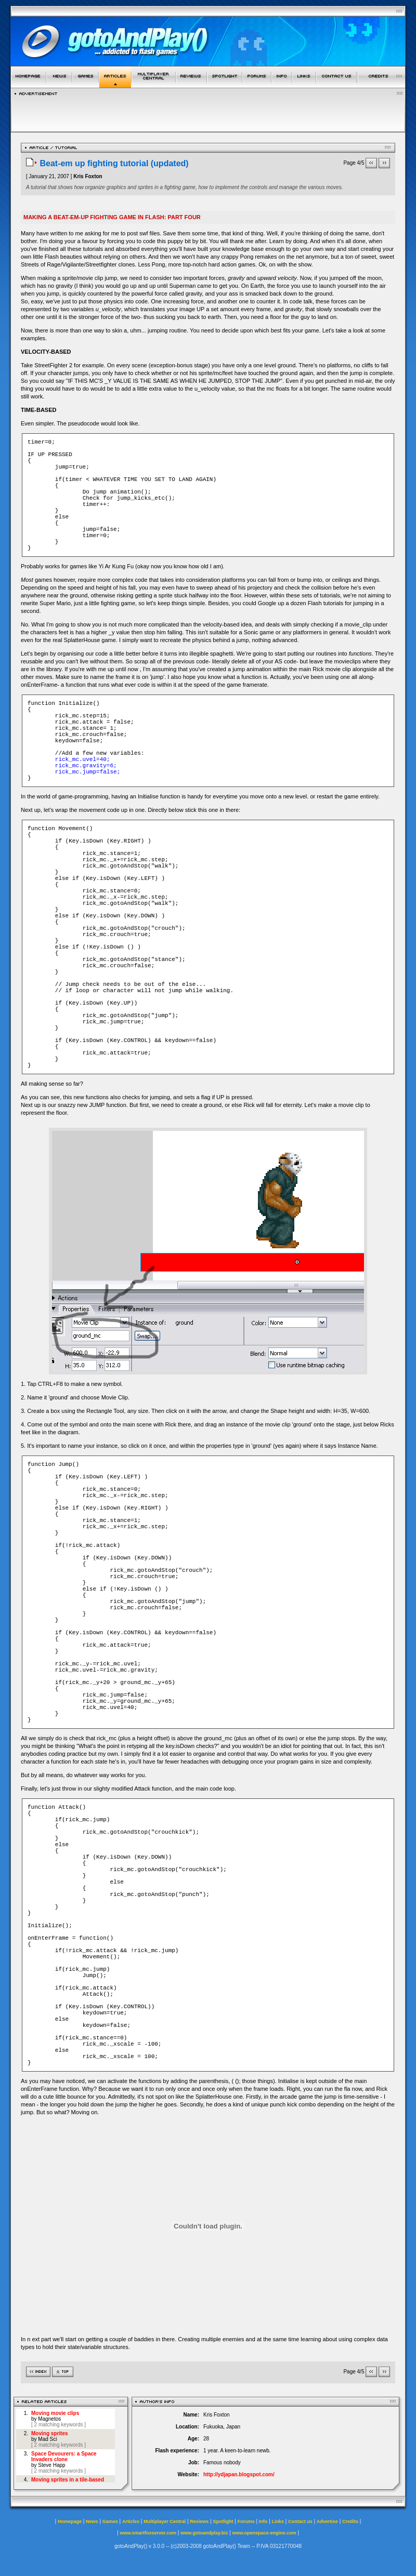 The height and width of the screenshot is (2576, 416). What do you see at coordinates (239, 2474) in the screenshot?
I see `http://ydjapan.blogspot.com/` at bounding box center [239, 2474].